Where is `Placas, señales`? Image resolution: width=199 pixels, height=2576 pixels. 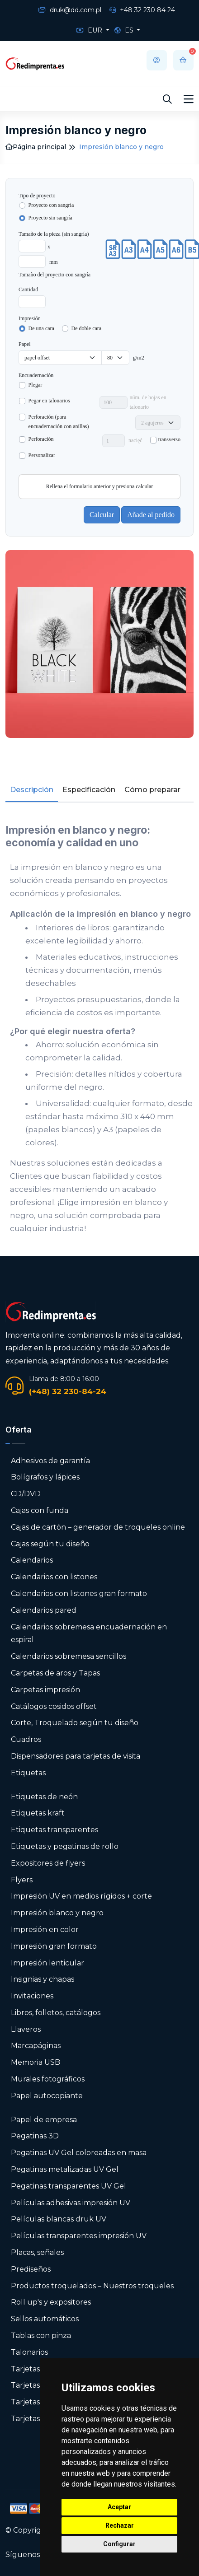
Placas, señales is located at coordinates (37, 2252).